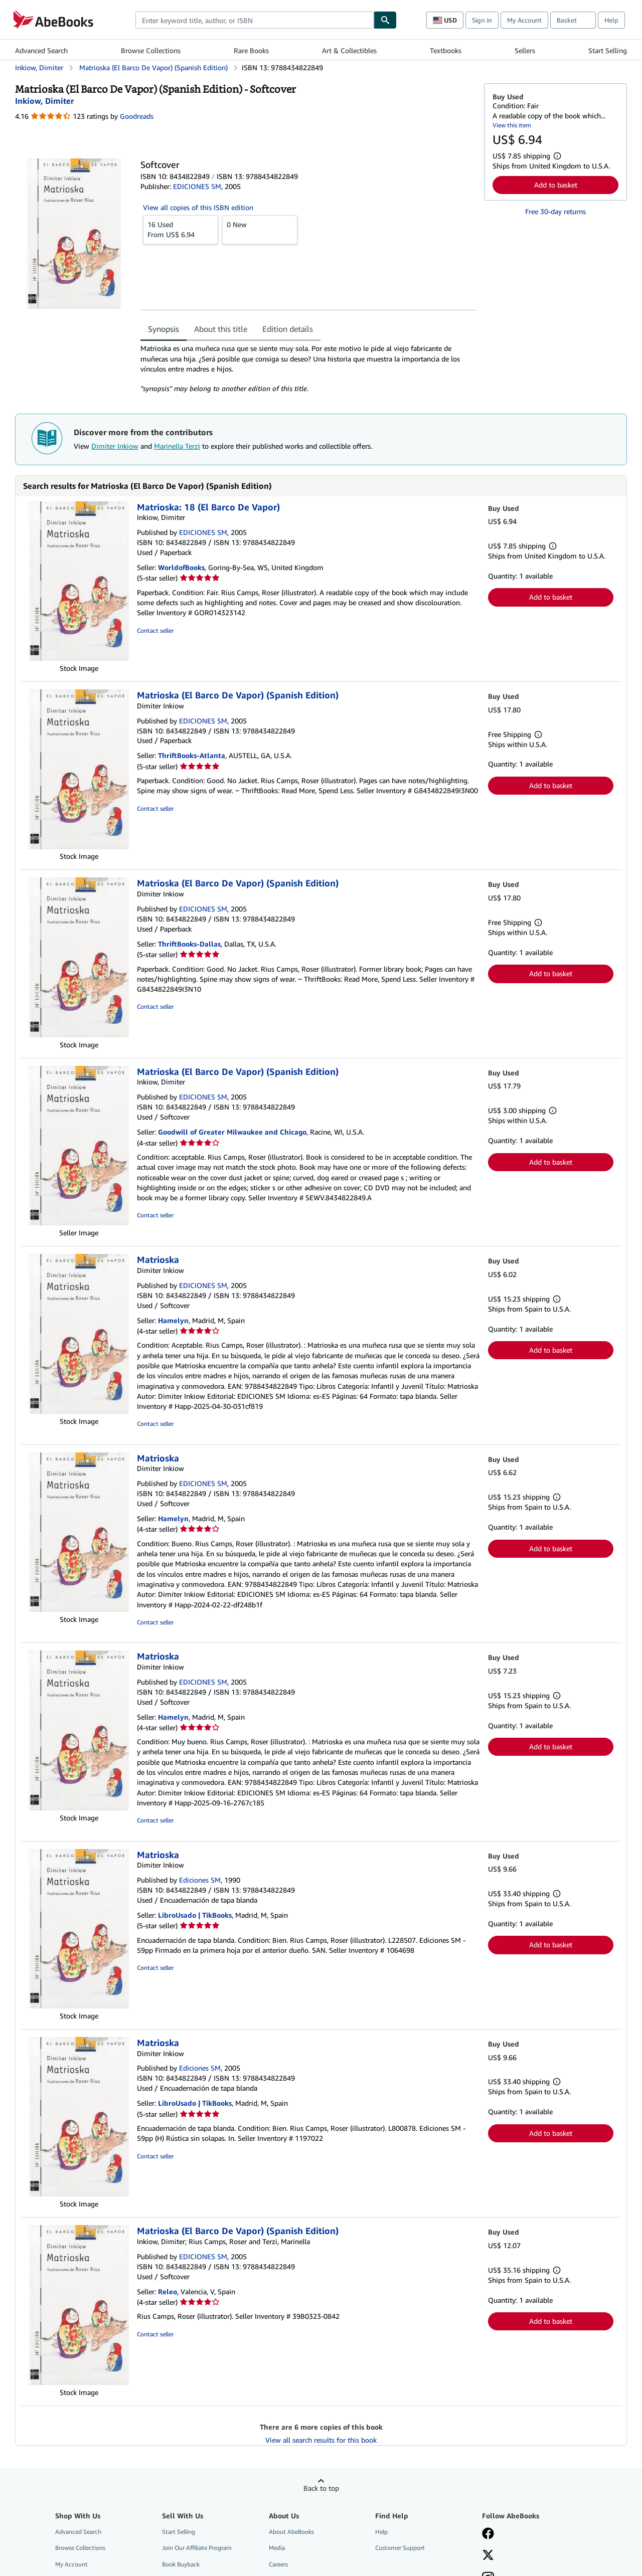 This screenshot has width=642, height=2576. I want to click on ThriftBooks-Atlanta, so click(191, 755).